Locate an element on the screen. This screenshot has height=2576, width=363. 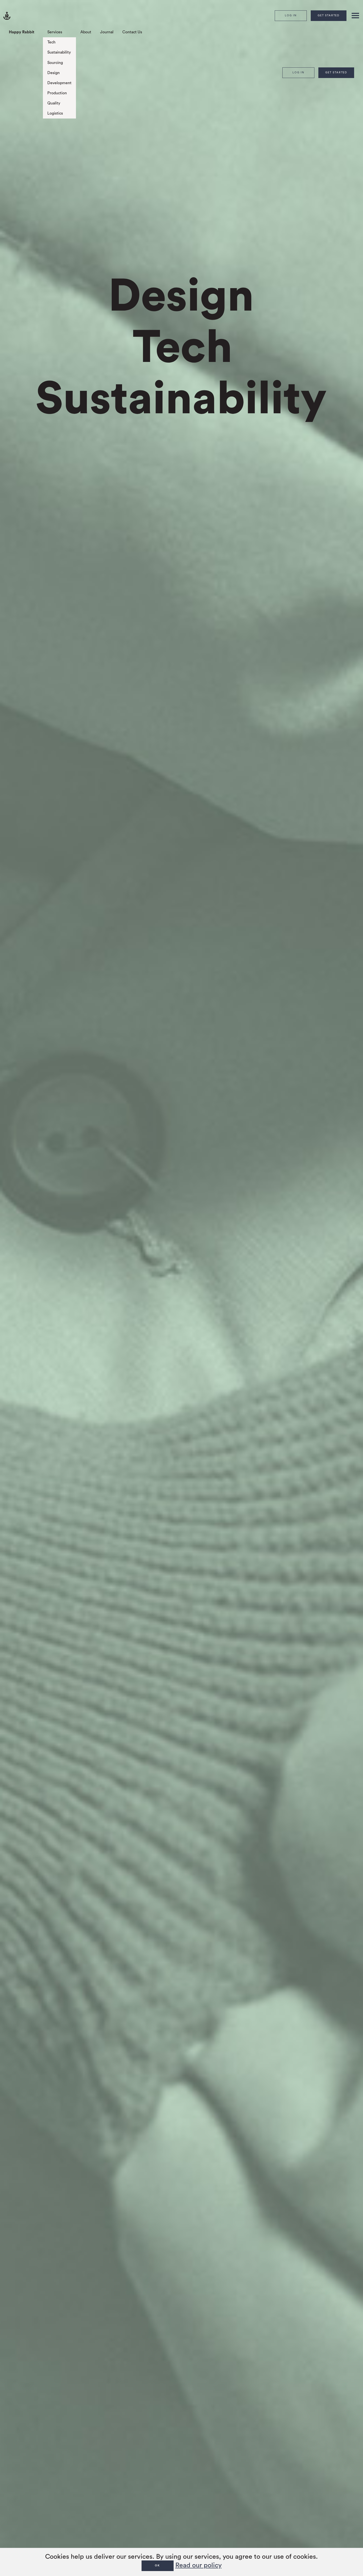
Log In is located at coordinates (291, 15).